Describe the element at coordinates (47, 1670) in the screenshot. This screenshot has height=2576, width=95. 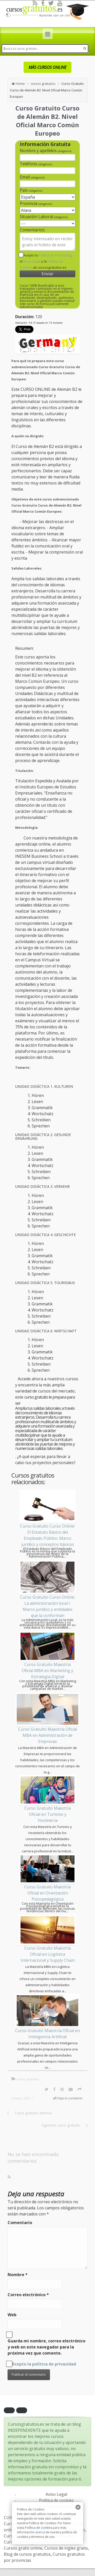
I see `Curso Gratuito Maestría Oficial MBA en Marketing y Estrategia Digital` at that location.